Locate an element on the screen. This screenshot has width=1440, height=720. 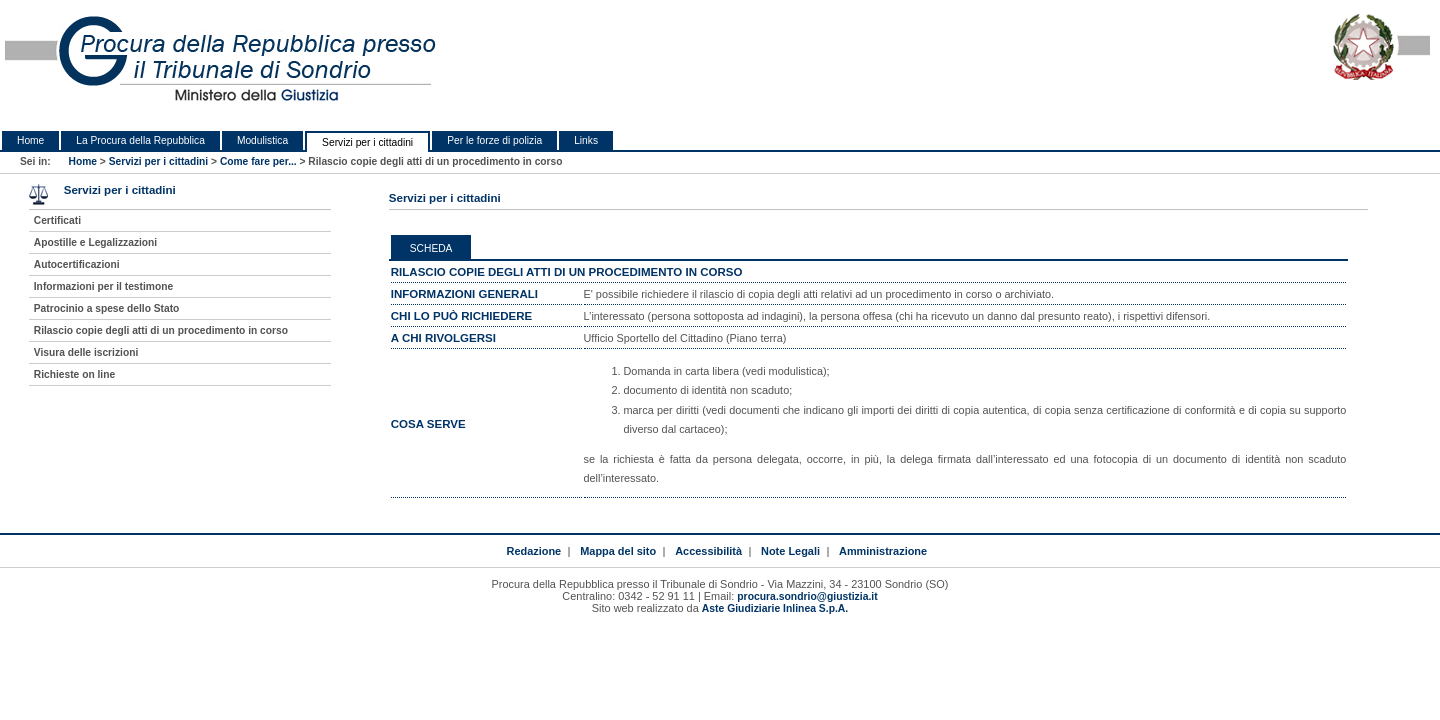
La Procura della Repubblica is located at coordinates (140, 140).